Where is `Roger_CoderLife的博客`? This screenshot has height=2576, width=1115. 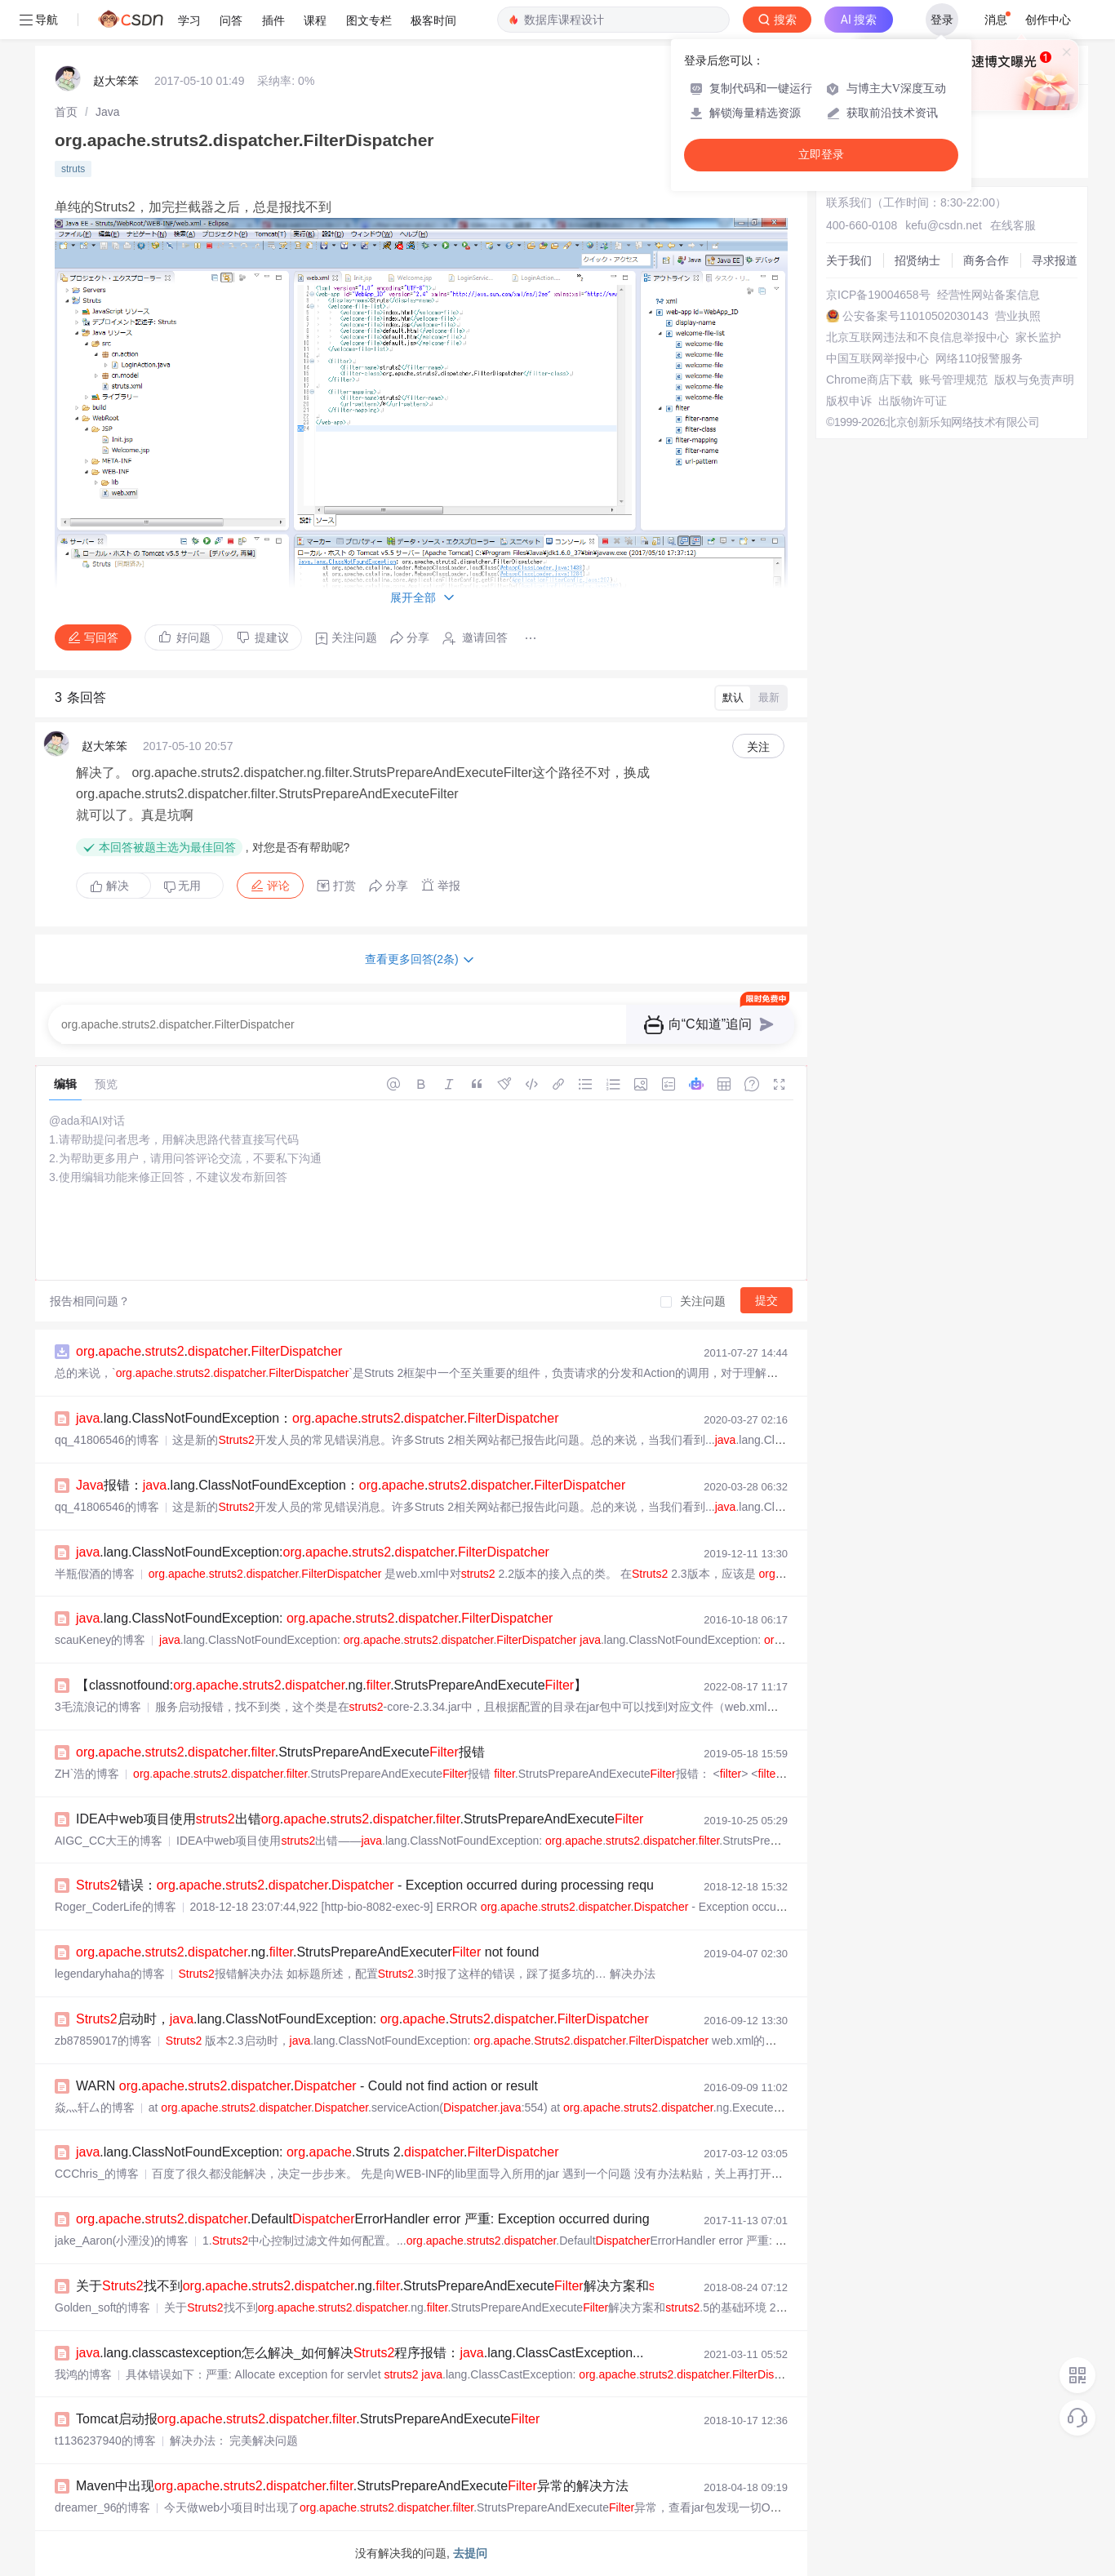
Roger_CoderLife的博客 is located at coordinates (115, 1906).